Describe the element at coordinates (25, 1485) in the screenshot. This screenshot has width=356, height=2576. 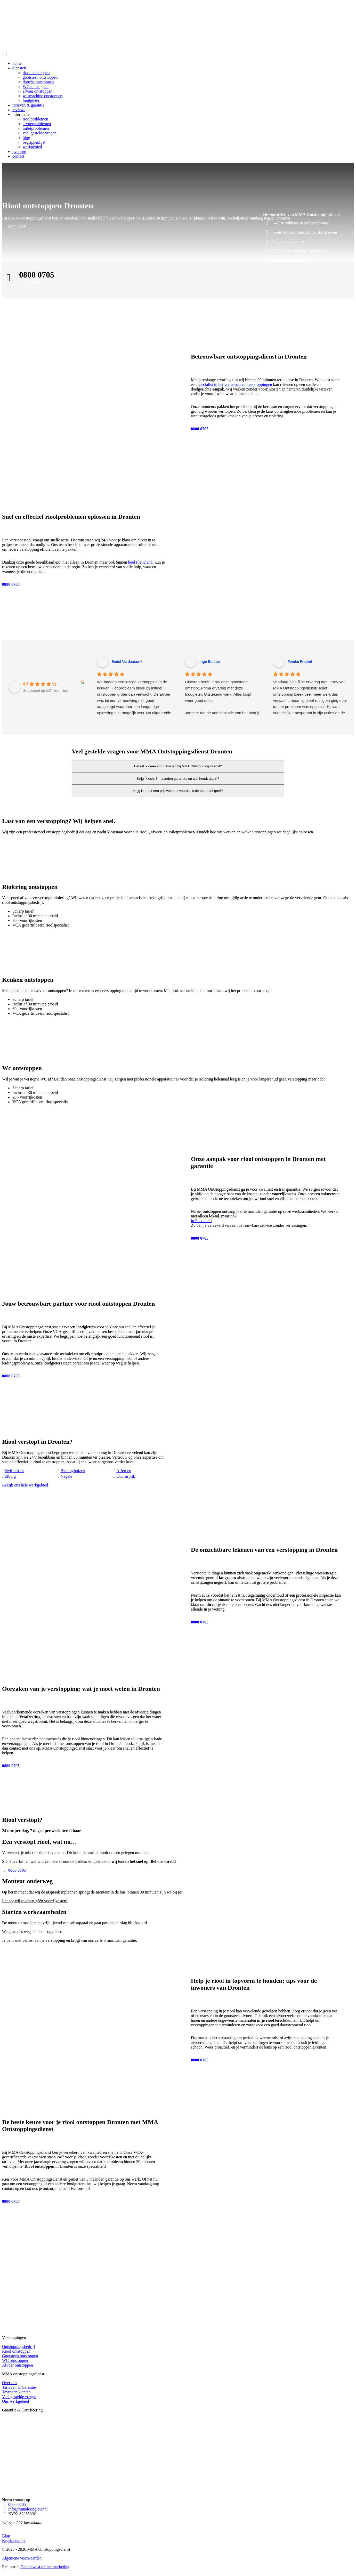
I see `Bekijk ons hele werkgebied` at that location.